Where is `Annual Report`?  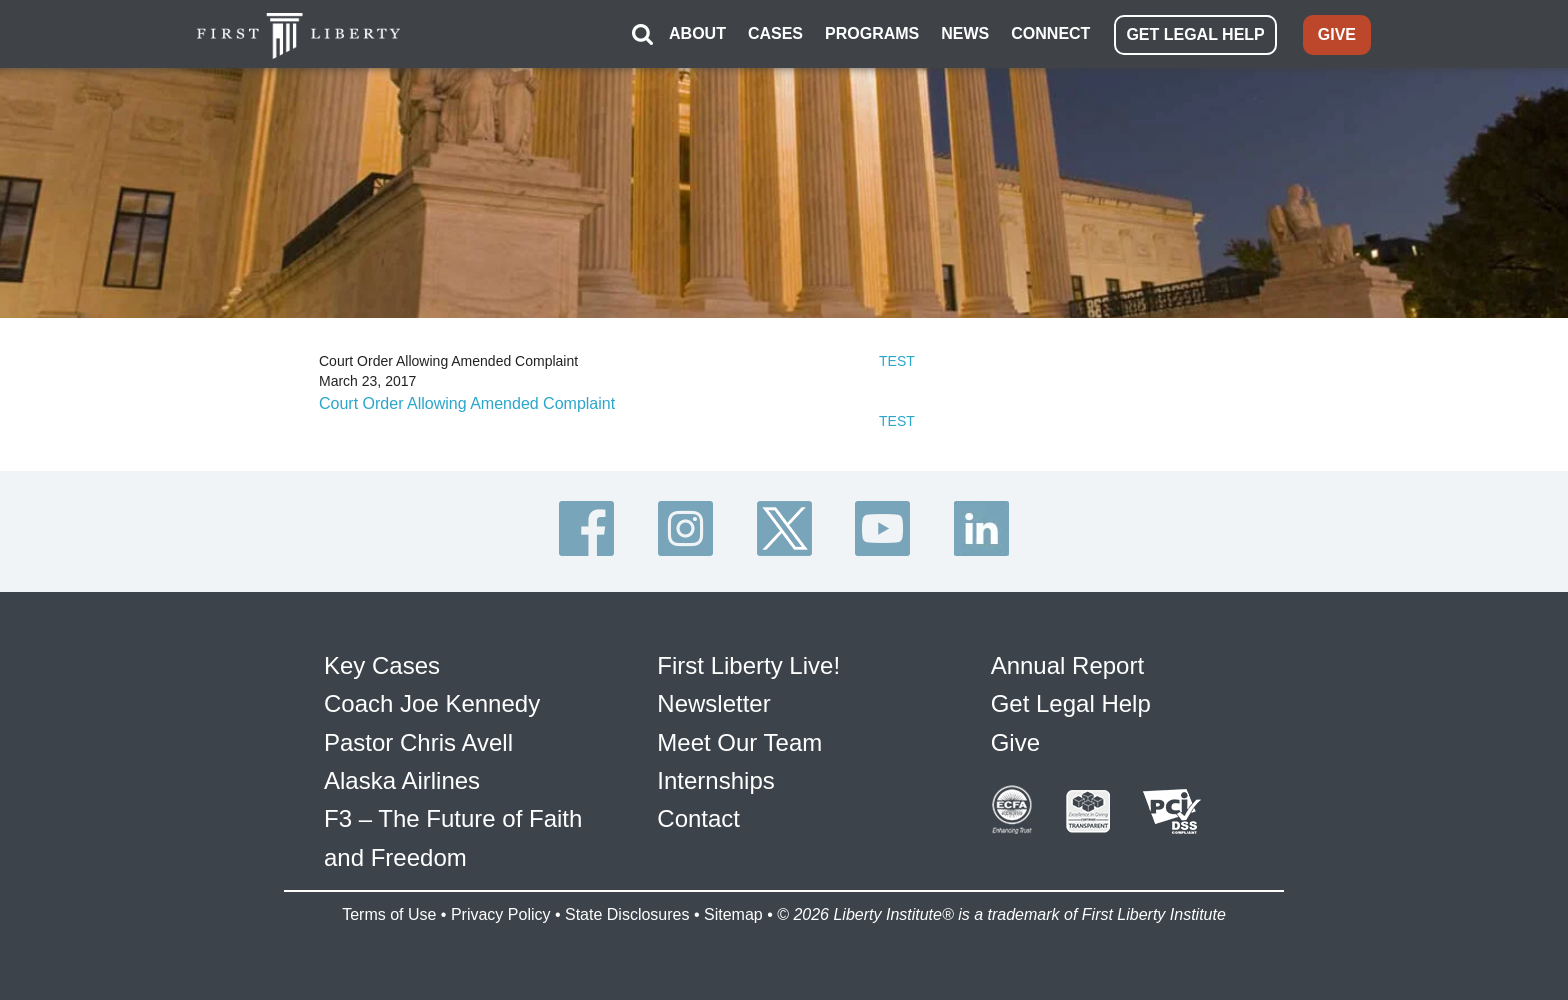
Annual Report is located at coordinates (1067, 665).